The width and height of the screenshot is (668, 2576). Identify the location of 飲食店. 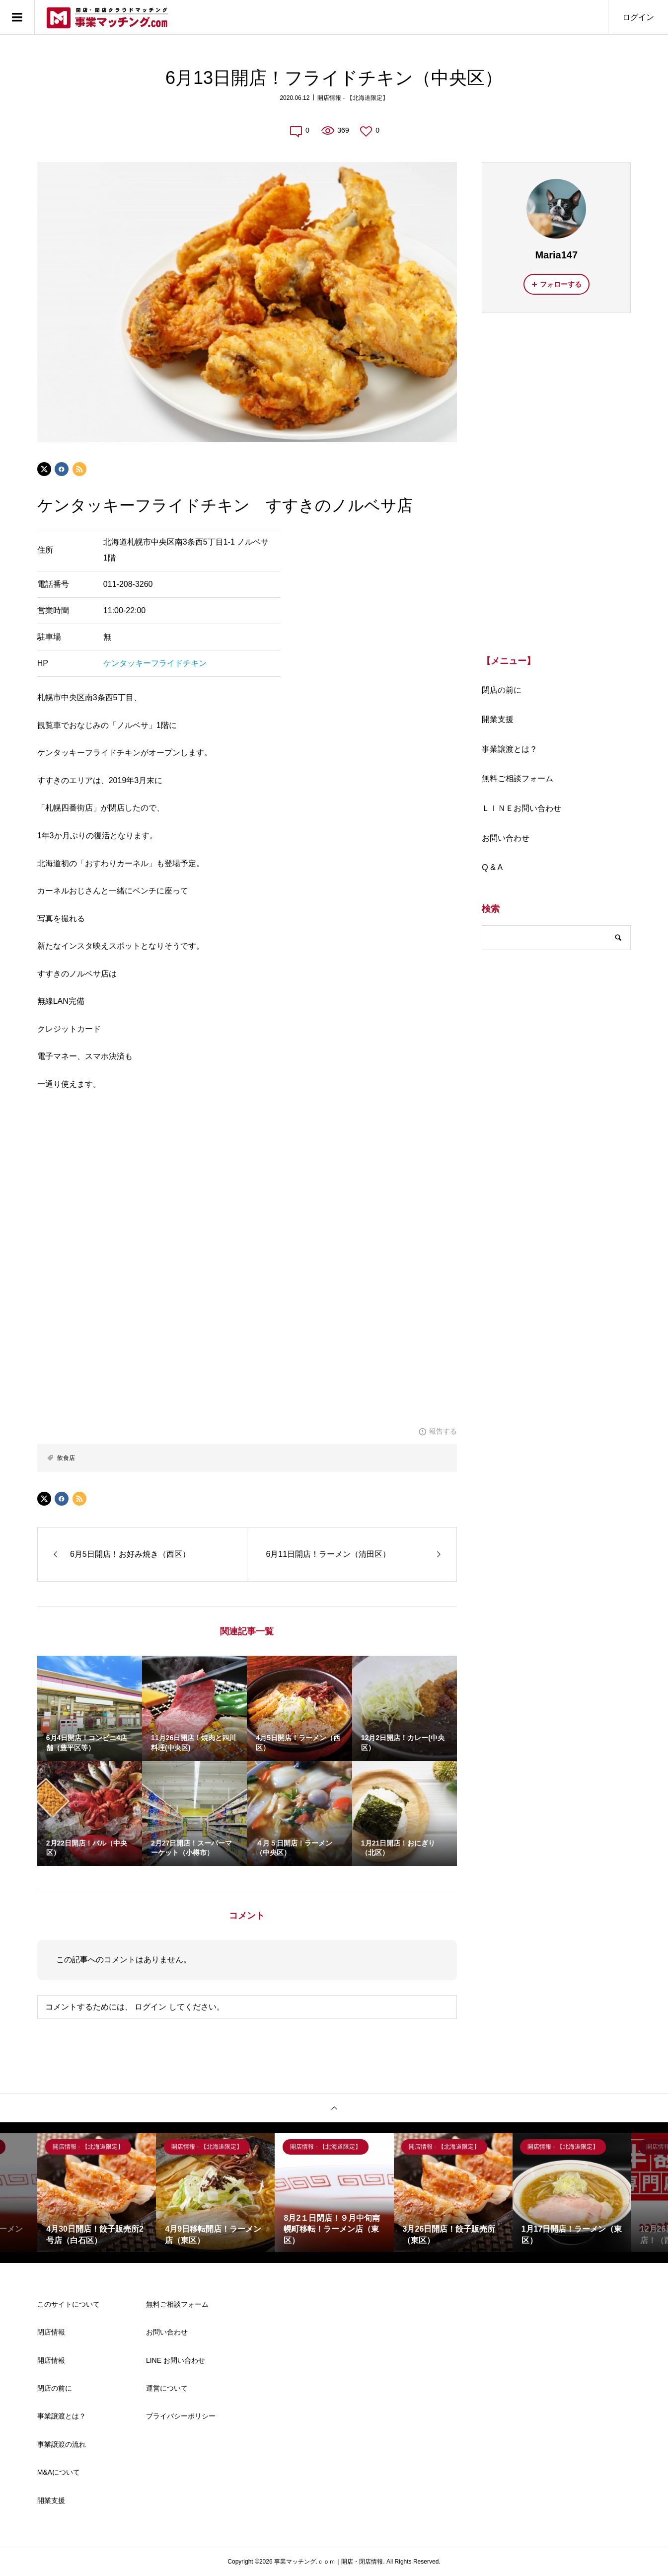
(66, 1457).